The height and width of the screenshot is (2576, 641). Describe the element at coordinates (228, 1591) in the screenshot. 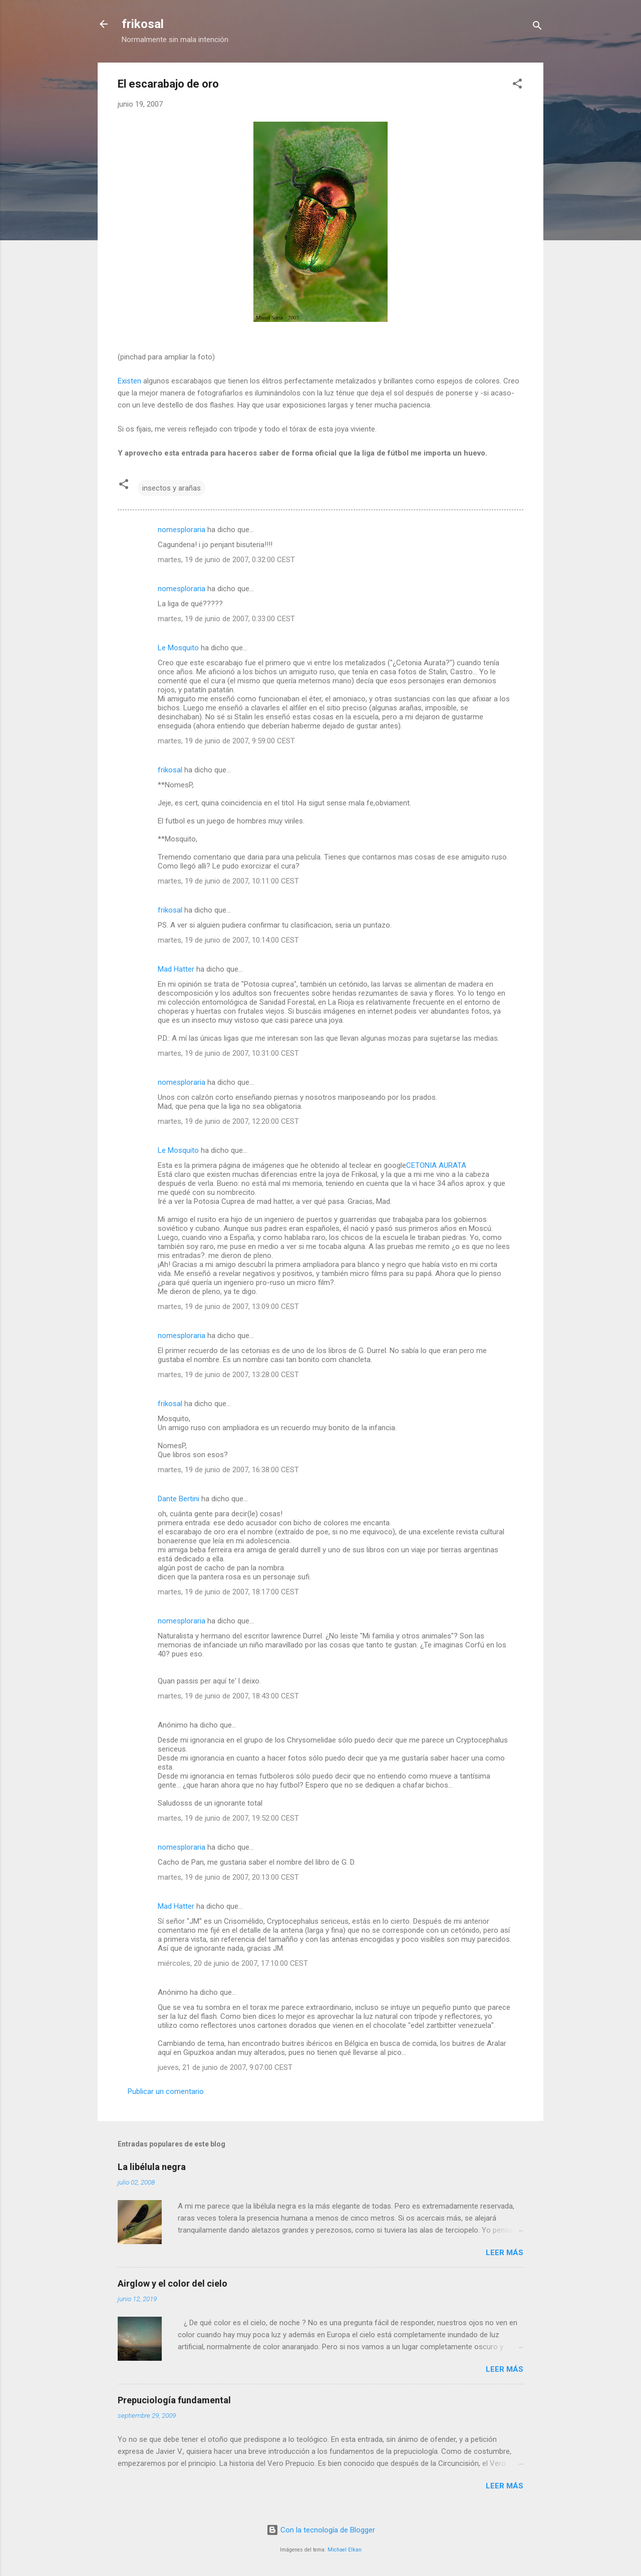

I see `martes, 19 de junio de 2007, 18:17:00 CEST` at that location.